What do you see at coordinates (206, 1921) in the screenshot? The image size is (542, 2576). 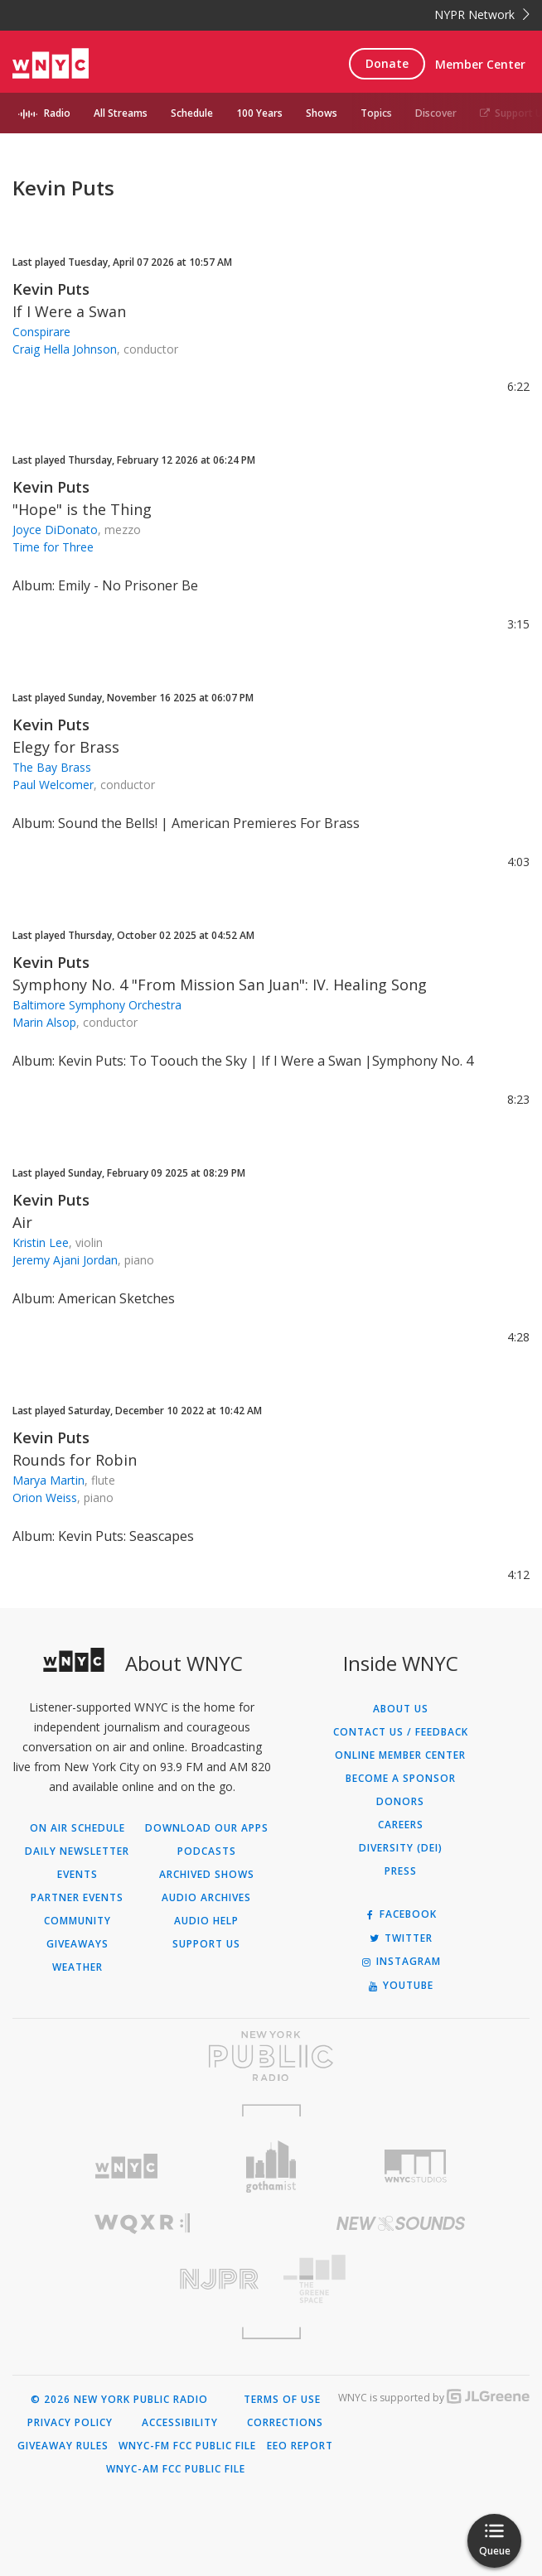 I see `Audio Help` at bounding box center [206, 1921].